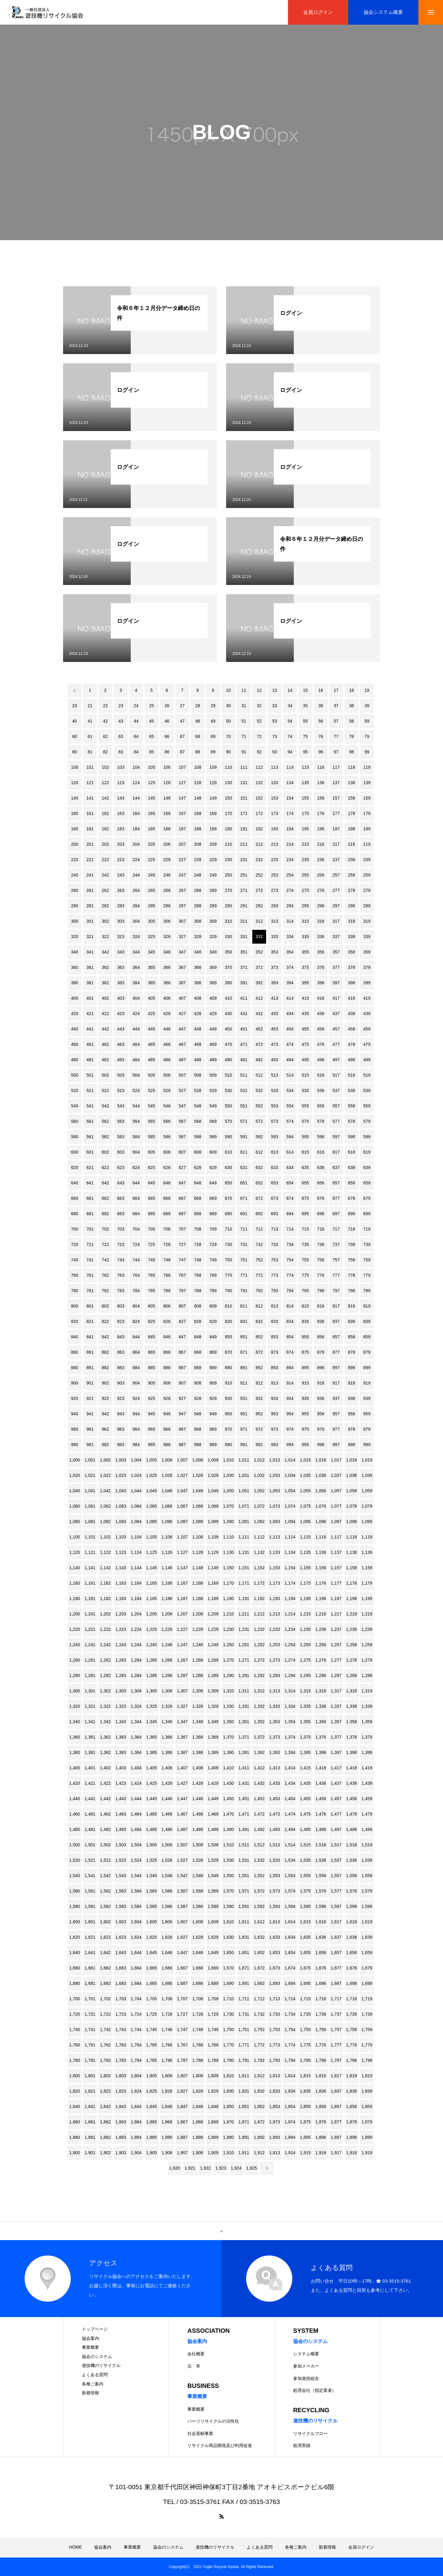  Describe the element at coordinates (136, 1767) in the screenshot. I see `1,404` at that location.